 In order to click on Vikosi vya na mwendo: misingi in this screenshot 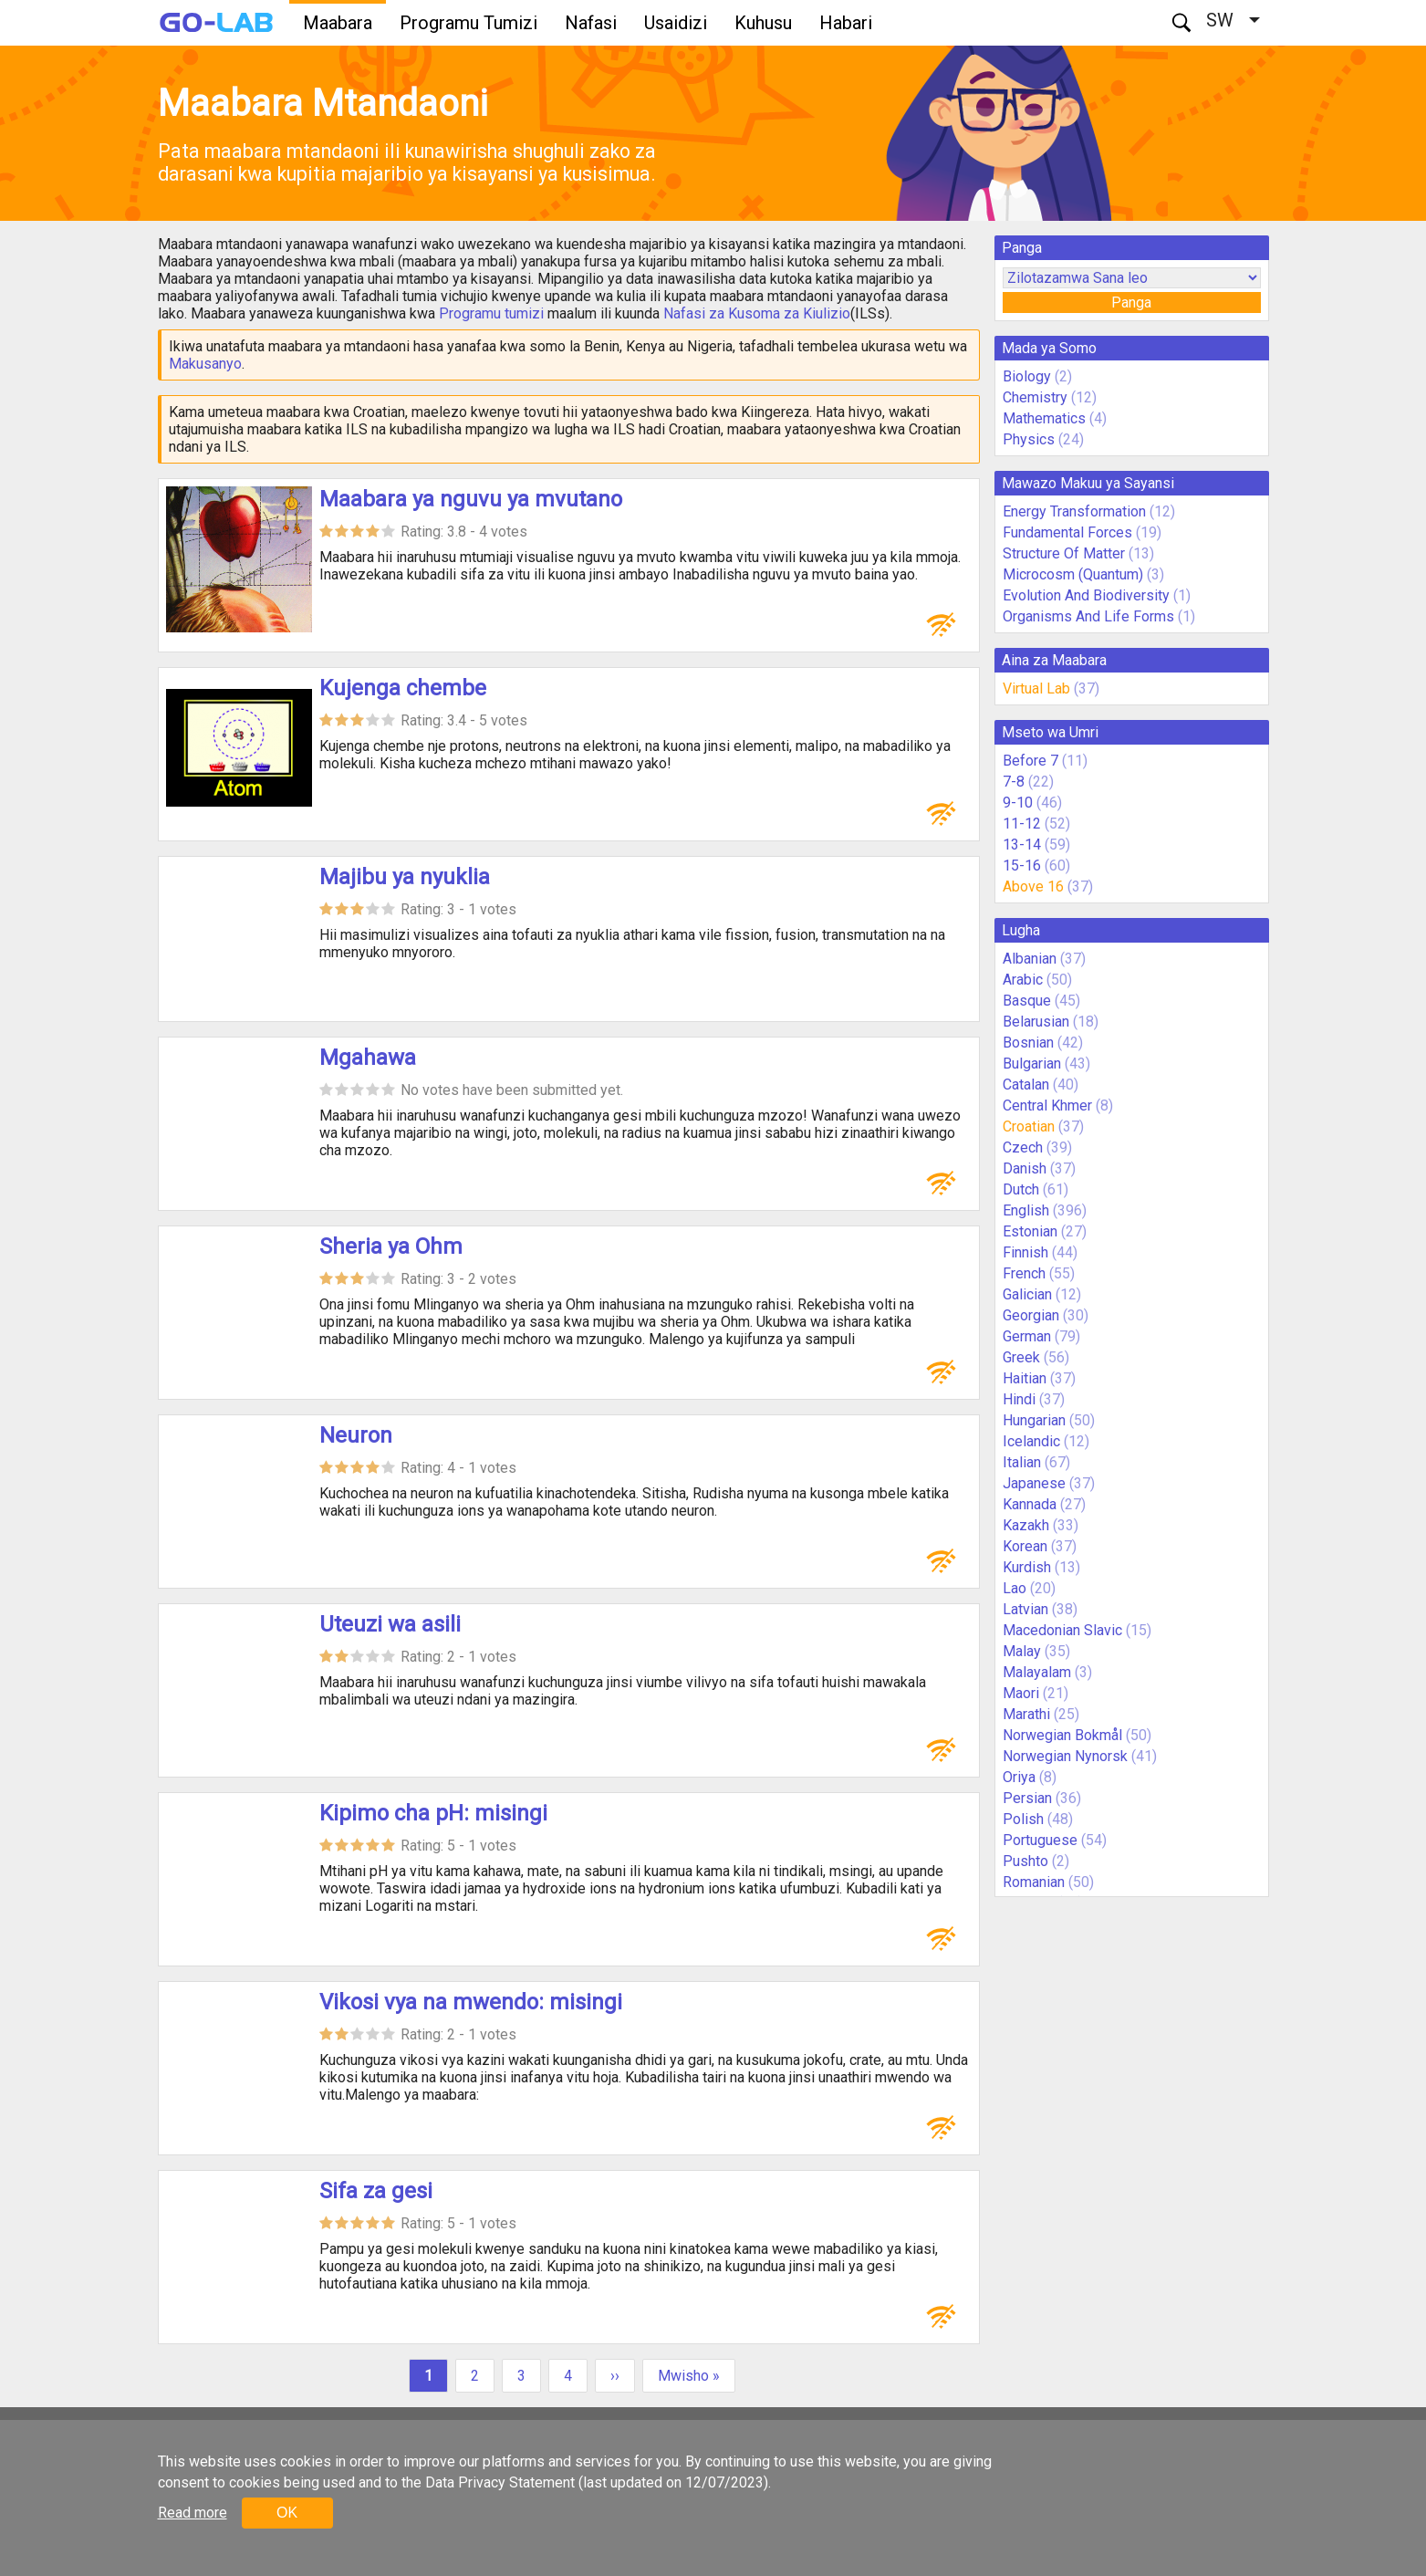, I will do `click(470, 2002)`.